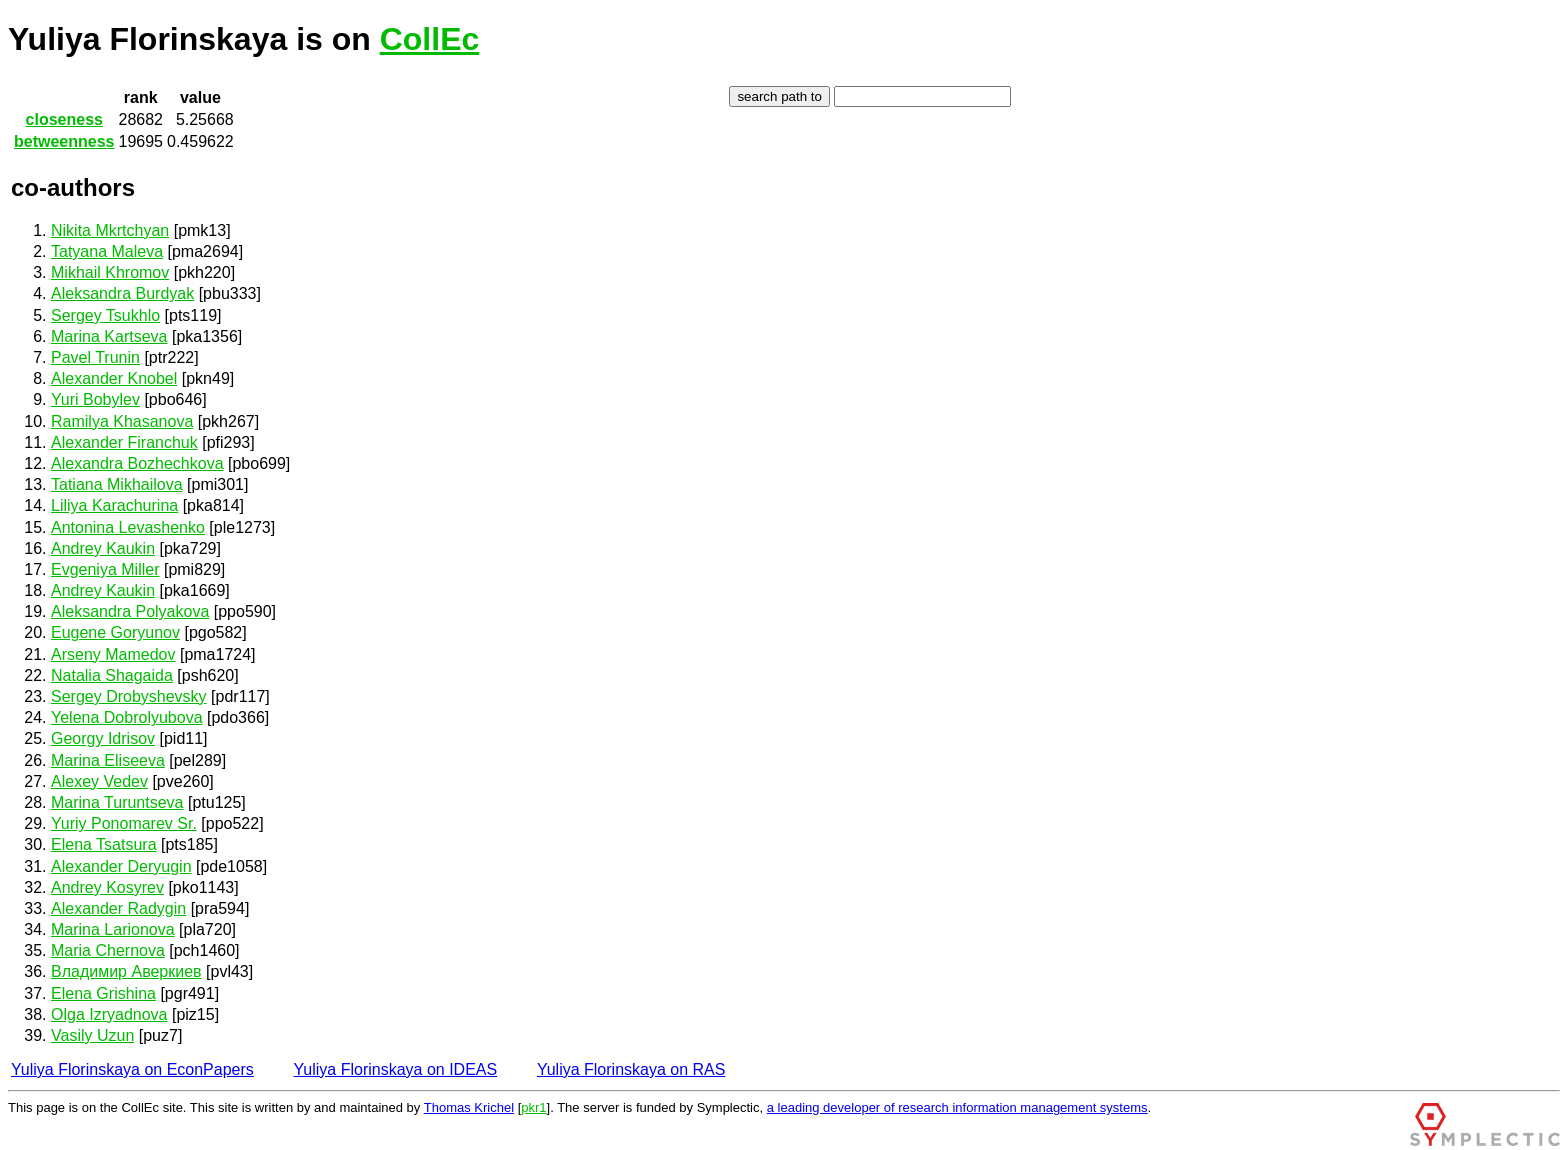 The image size is (1568, 1150). Describe the element at coordinates (109, 1014) in the screenshot. I see `Olga Izryadnova` at that location.